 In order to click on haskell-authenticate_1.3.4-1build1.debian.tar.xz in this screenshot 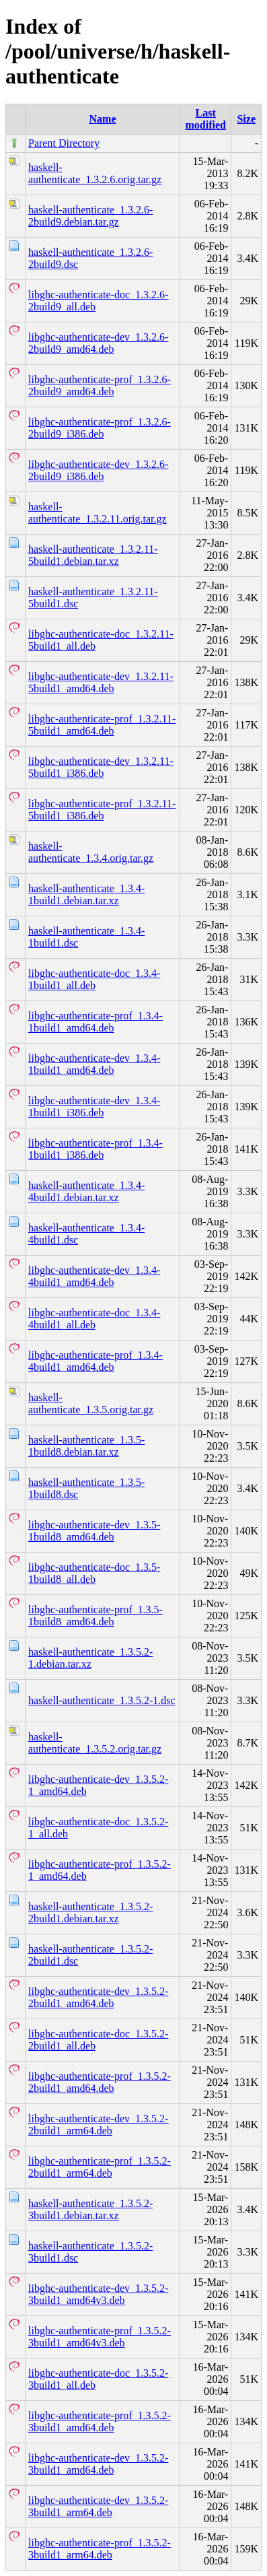, I will do `click(86, 894)`.